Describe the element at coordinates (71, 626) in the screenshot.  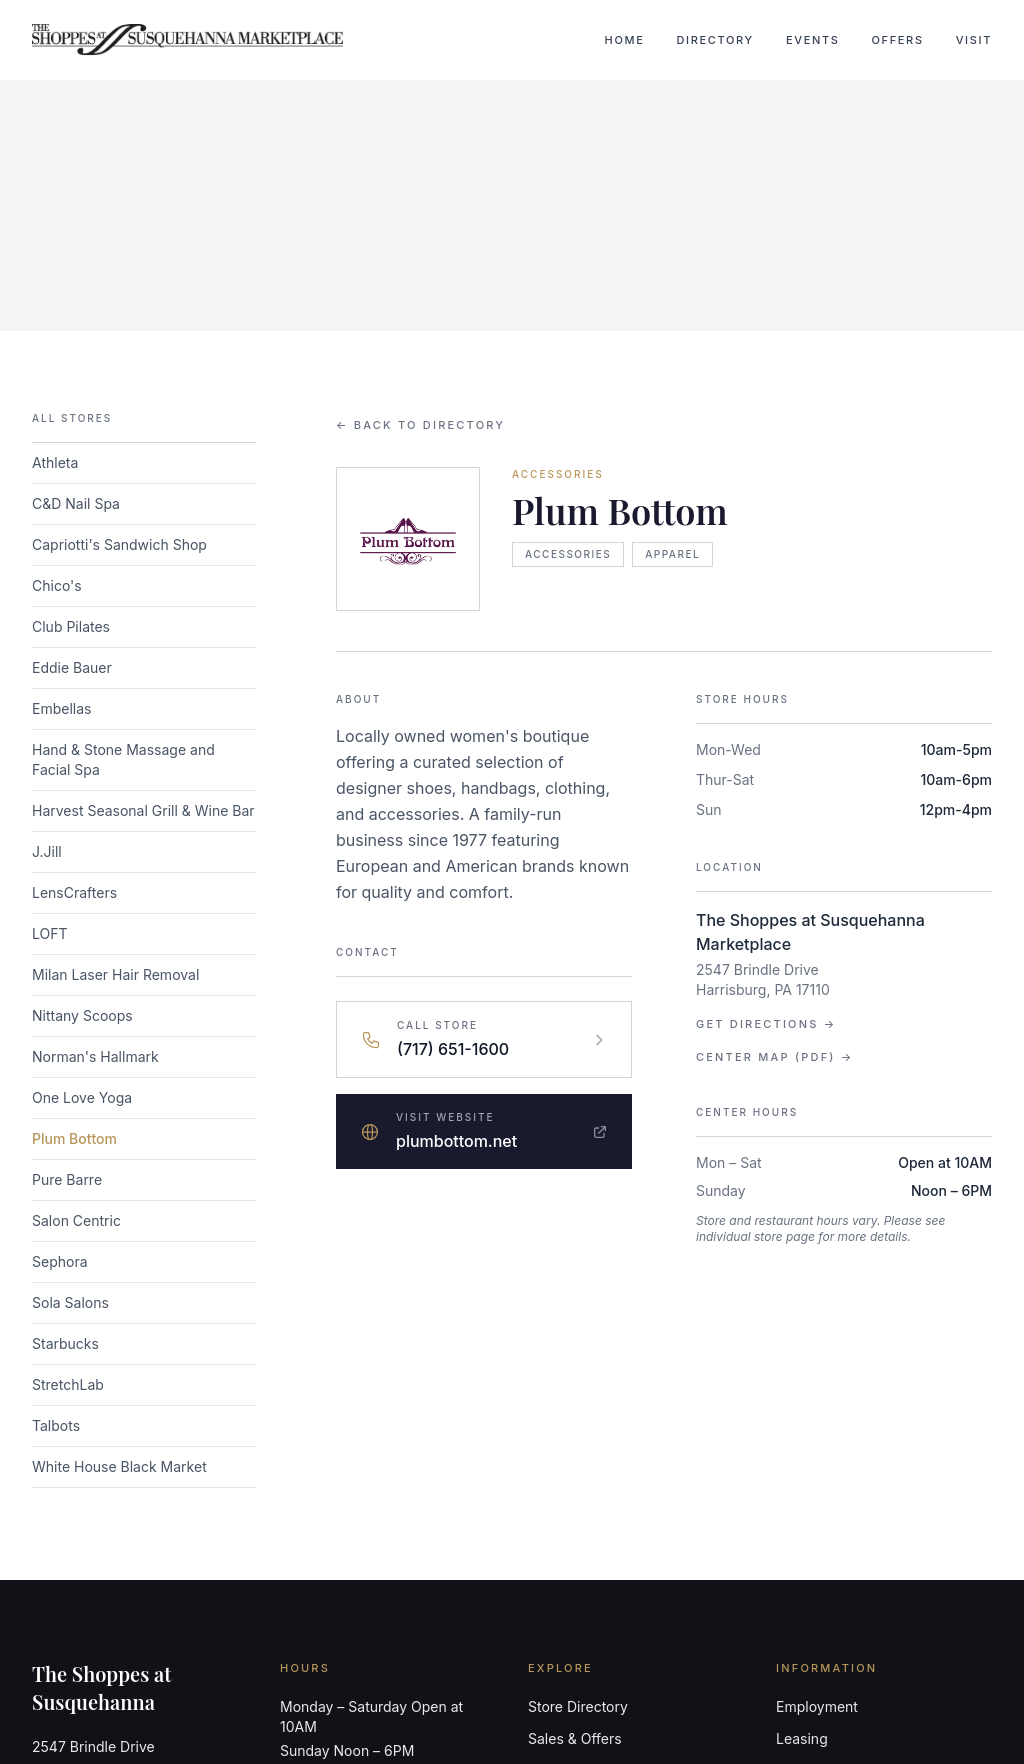
I see `Club Pilates` at that location.